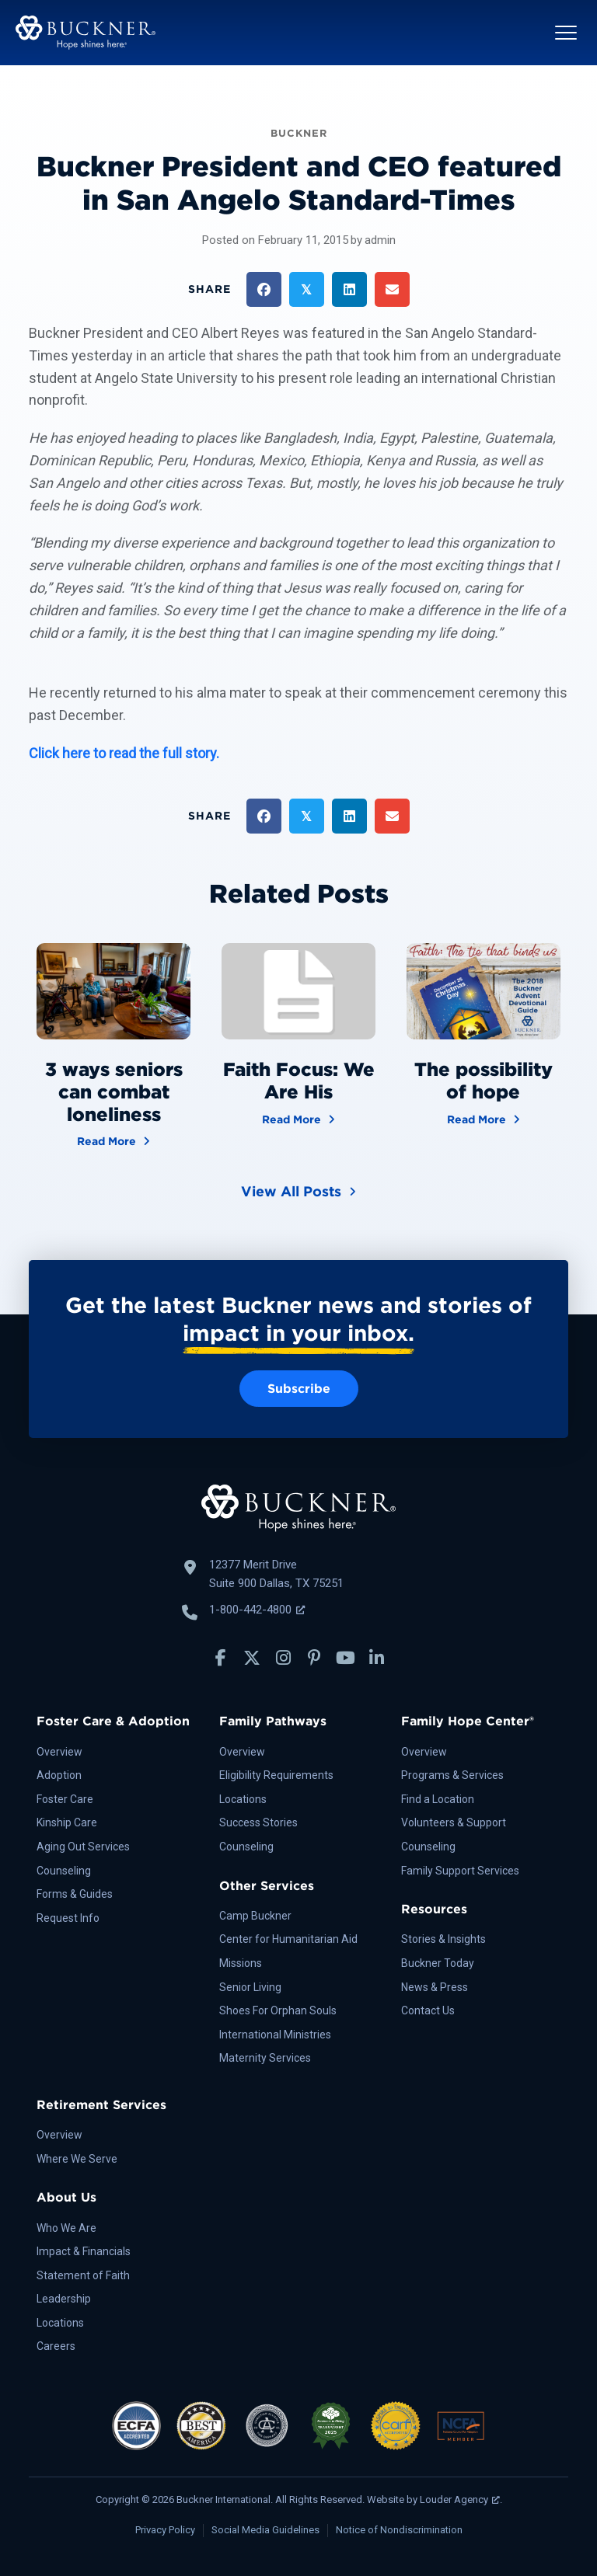  What do you see at coordinates (66, 2228) in the screenshot?
I see `Who We Are` at bounding box center [66, 2228].